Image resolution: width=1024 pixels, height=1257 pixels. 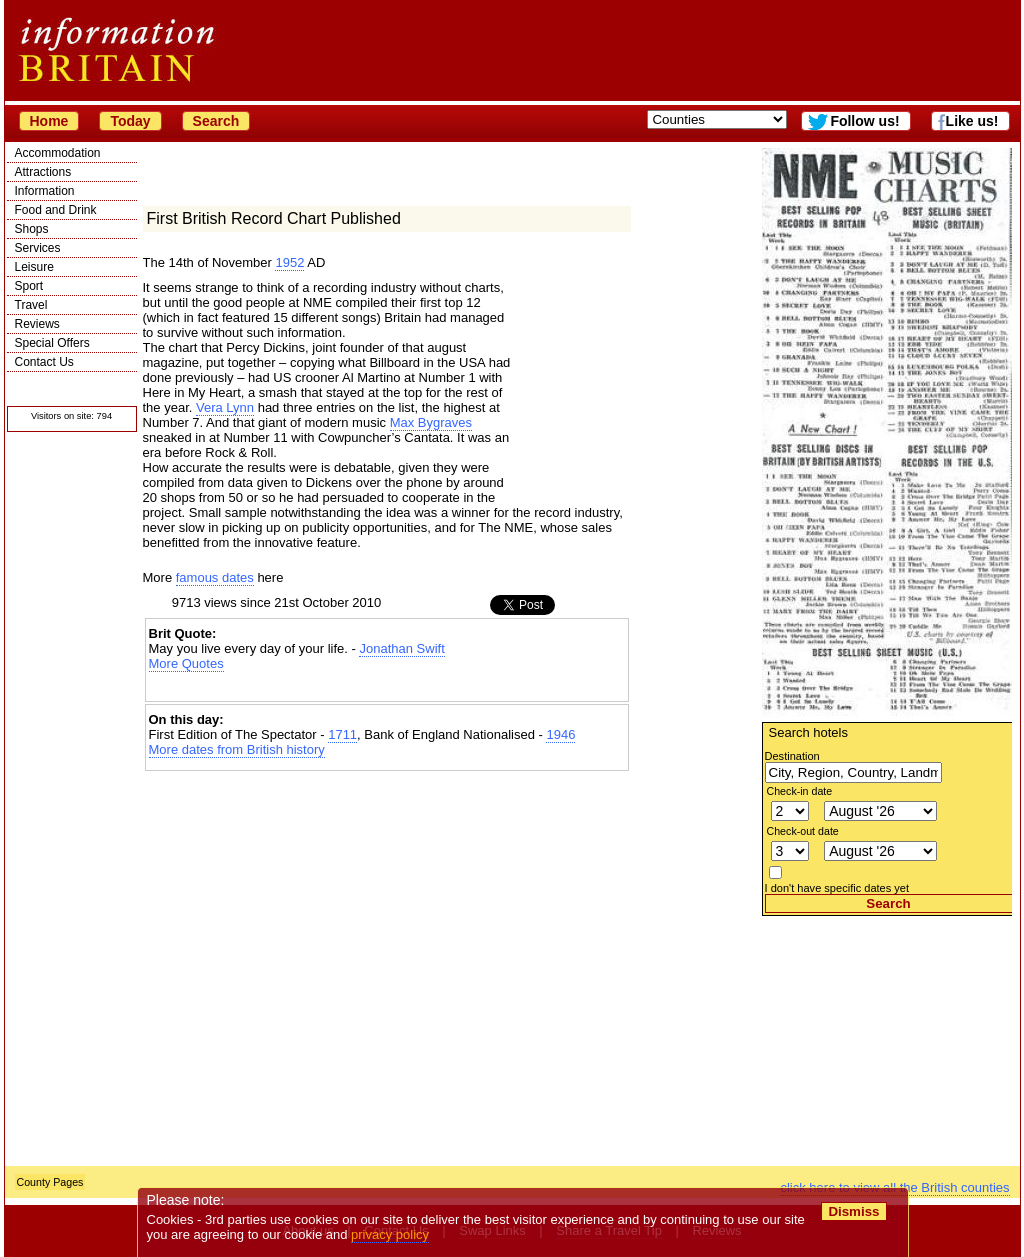 What do you see at coordinates (216, 121) in the screenshot?
I see `Search` at bounding box center [216, 121].